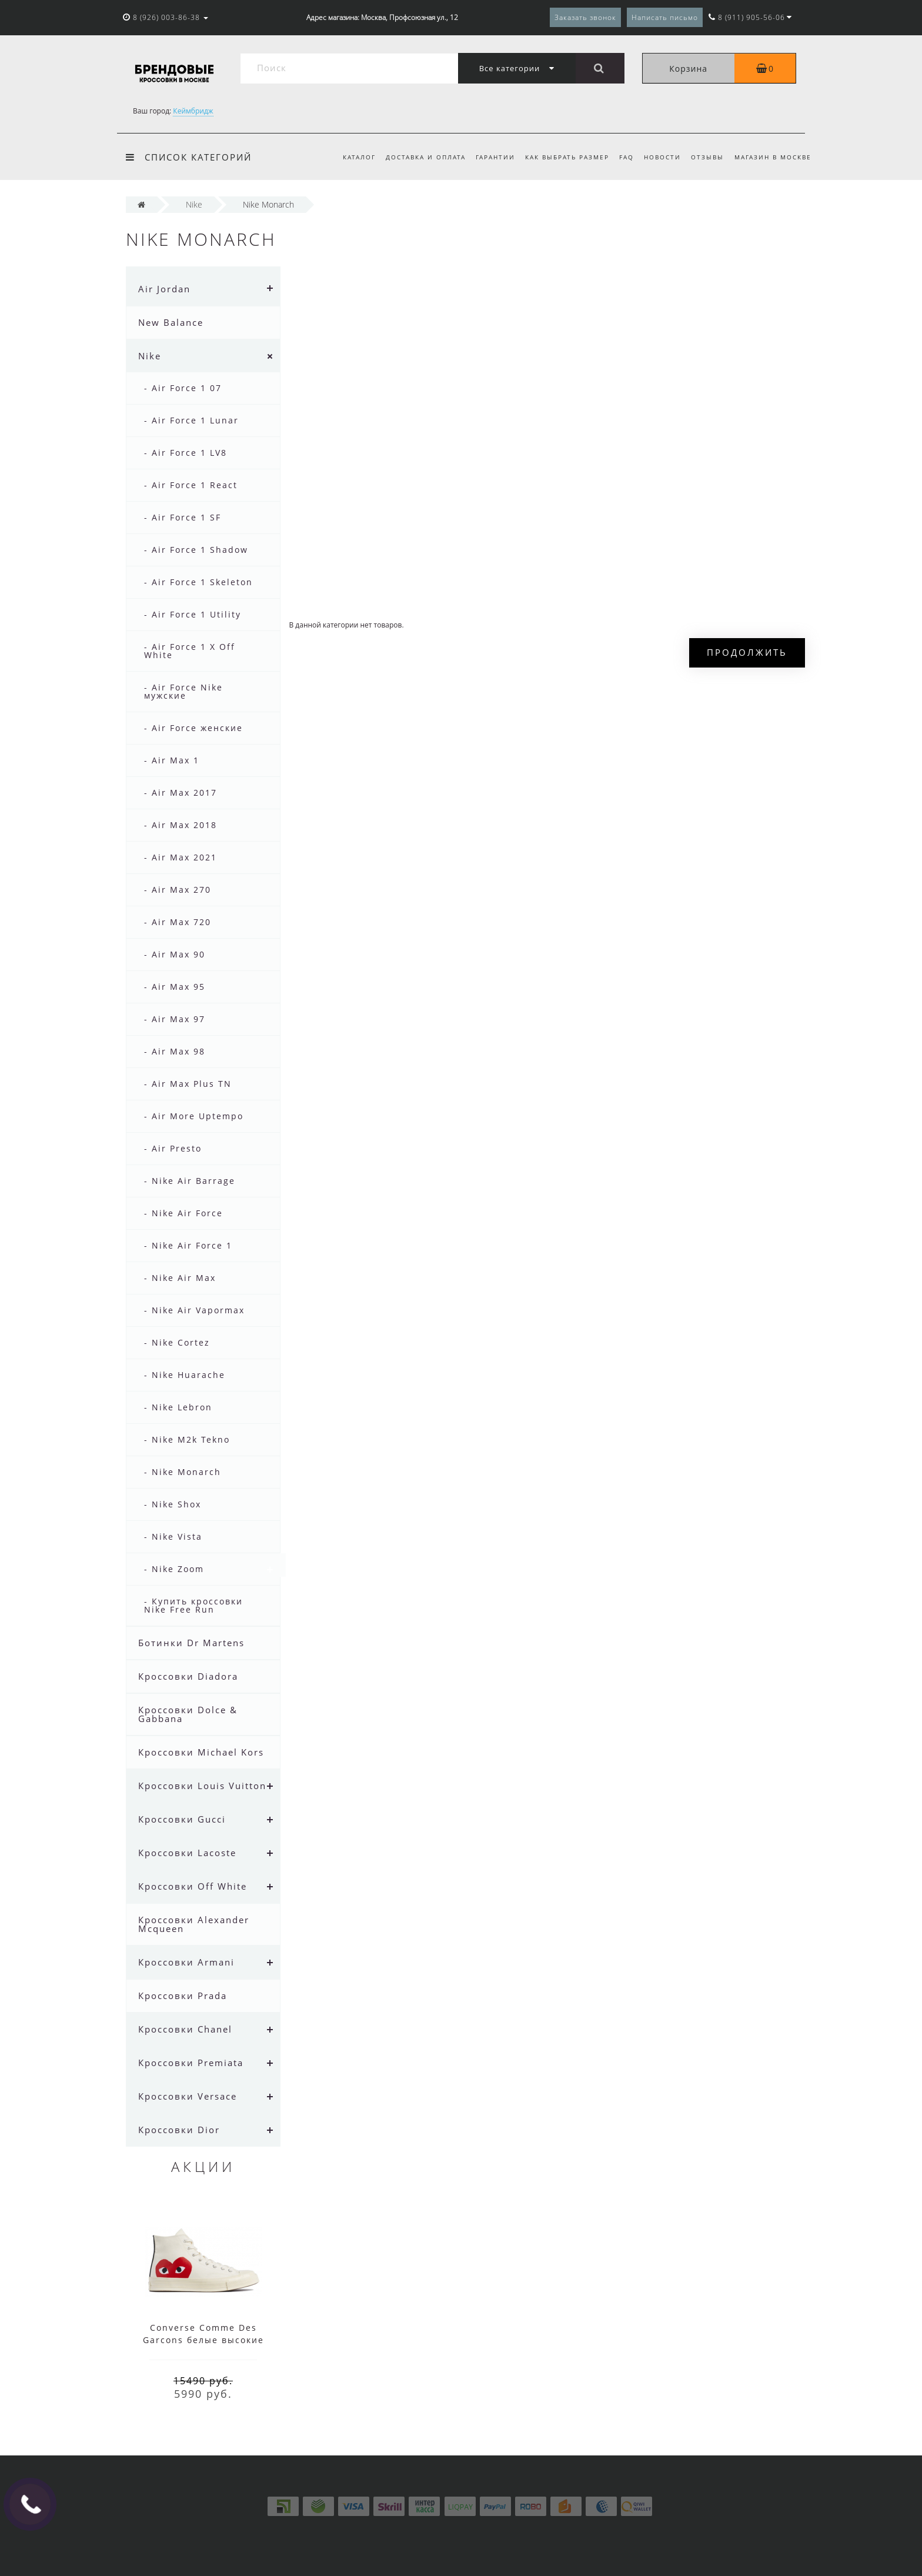 This screenshot has height=2576, width=922. Describe the element at coordinates (495, 157) in the screenshot. I see `Гарантии` at that location.